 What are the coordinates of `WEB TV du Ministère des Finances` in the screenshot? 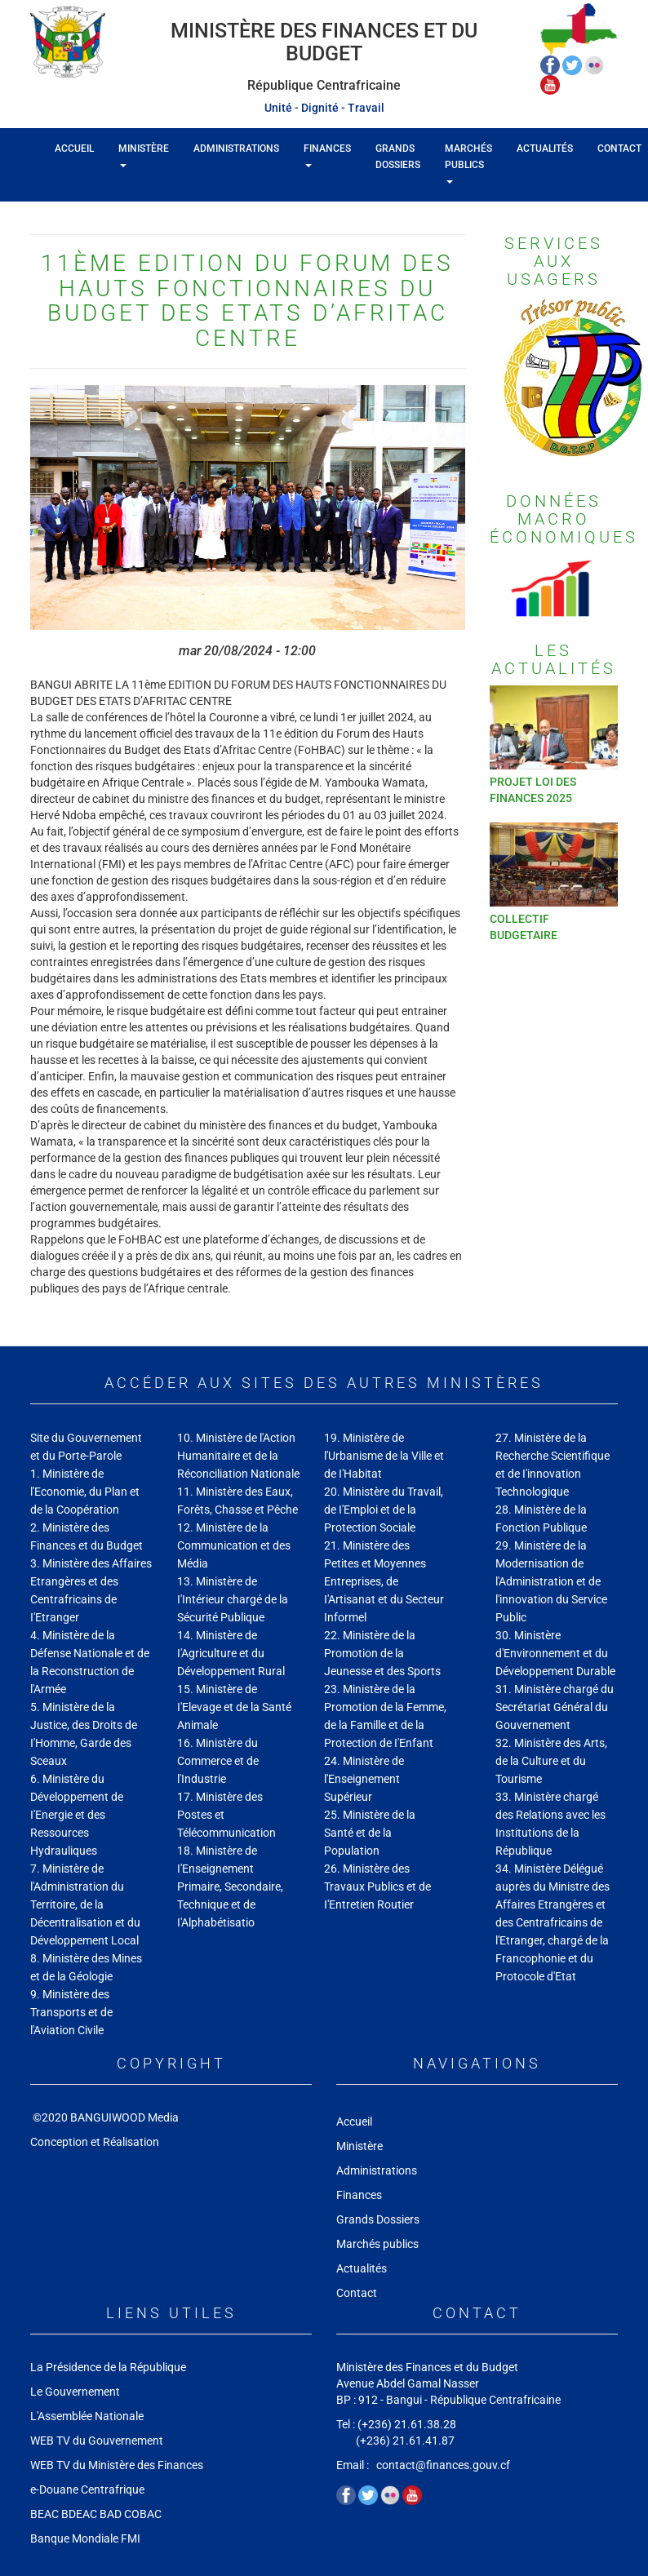 It's located at (118, 2465).